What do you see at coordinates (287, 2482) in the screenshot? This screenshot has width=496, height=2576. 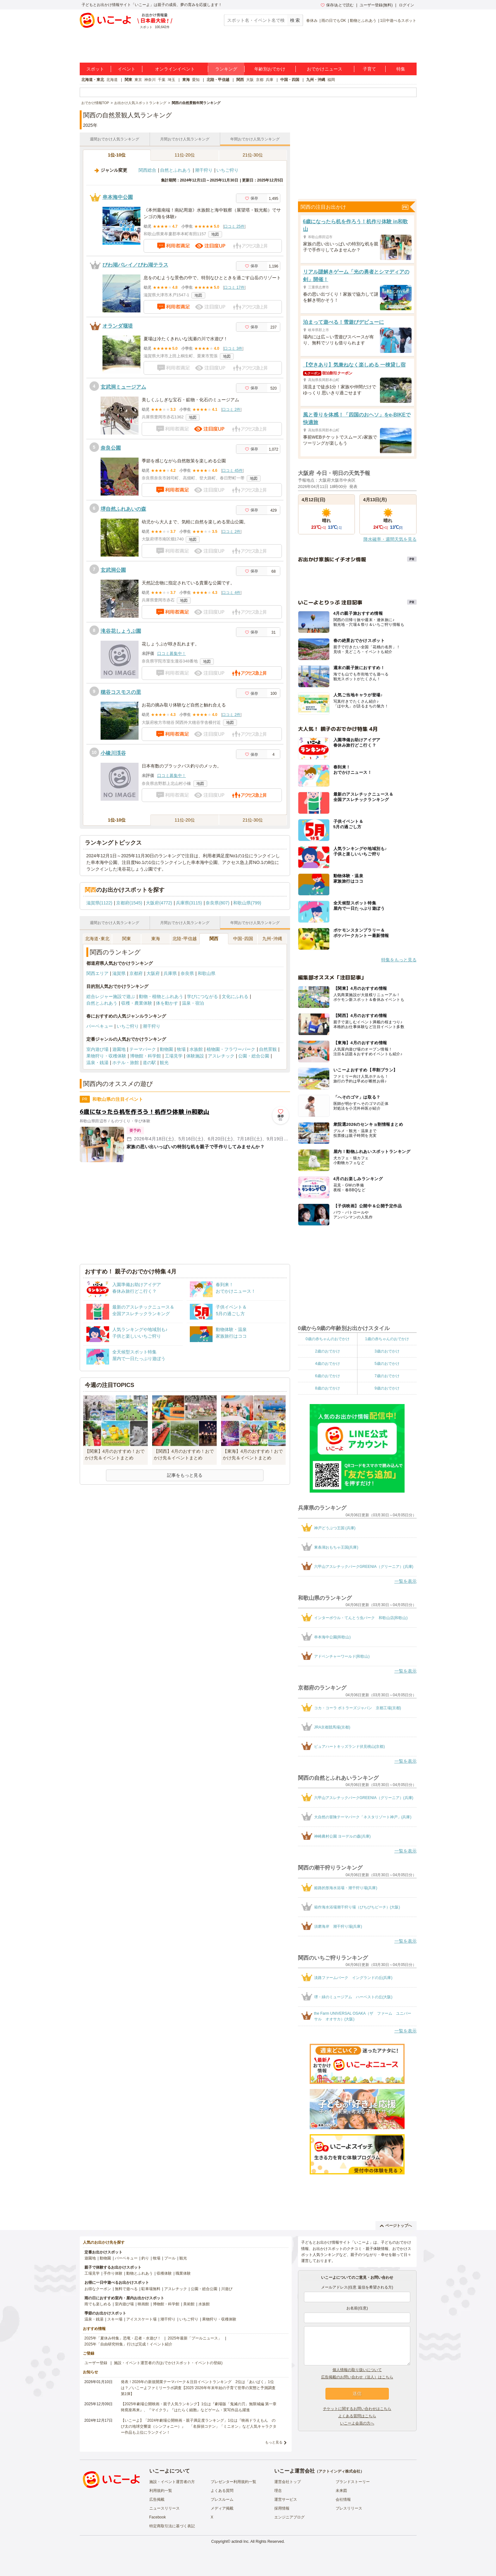 I see `運営会社トップ` at bounding box center [287, 2482].